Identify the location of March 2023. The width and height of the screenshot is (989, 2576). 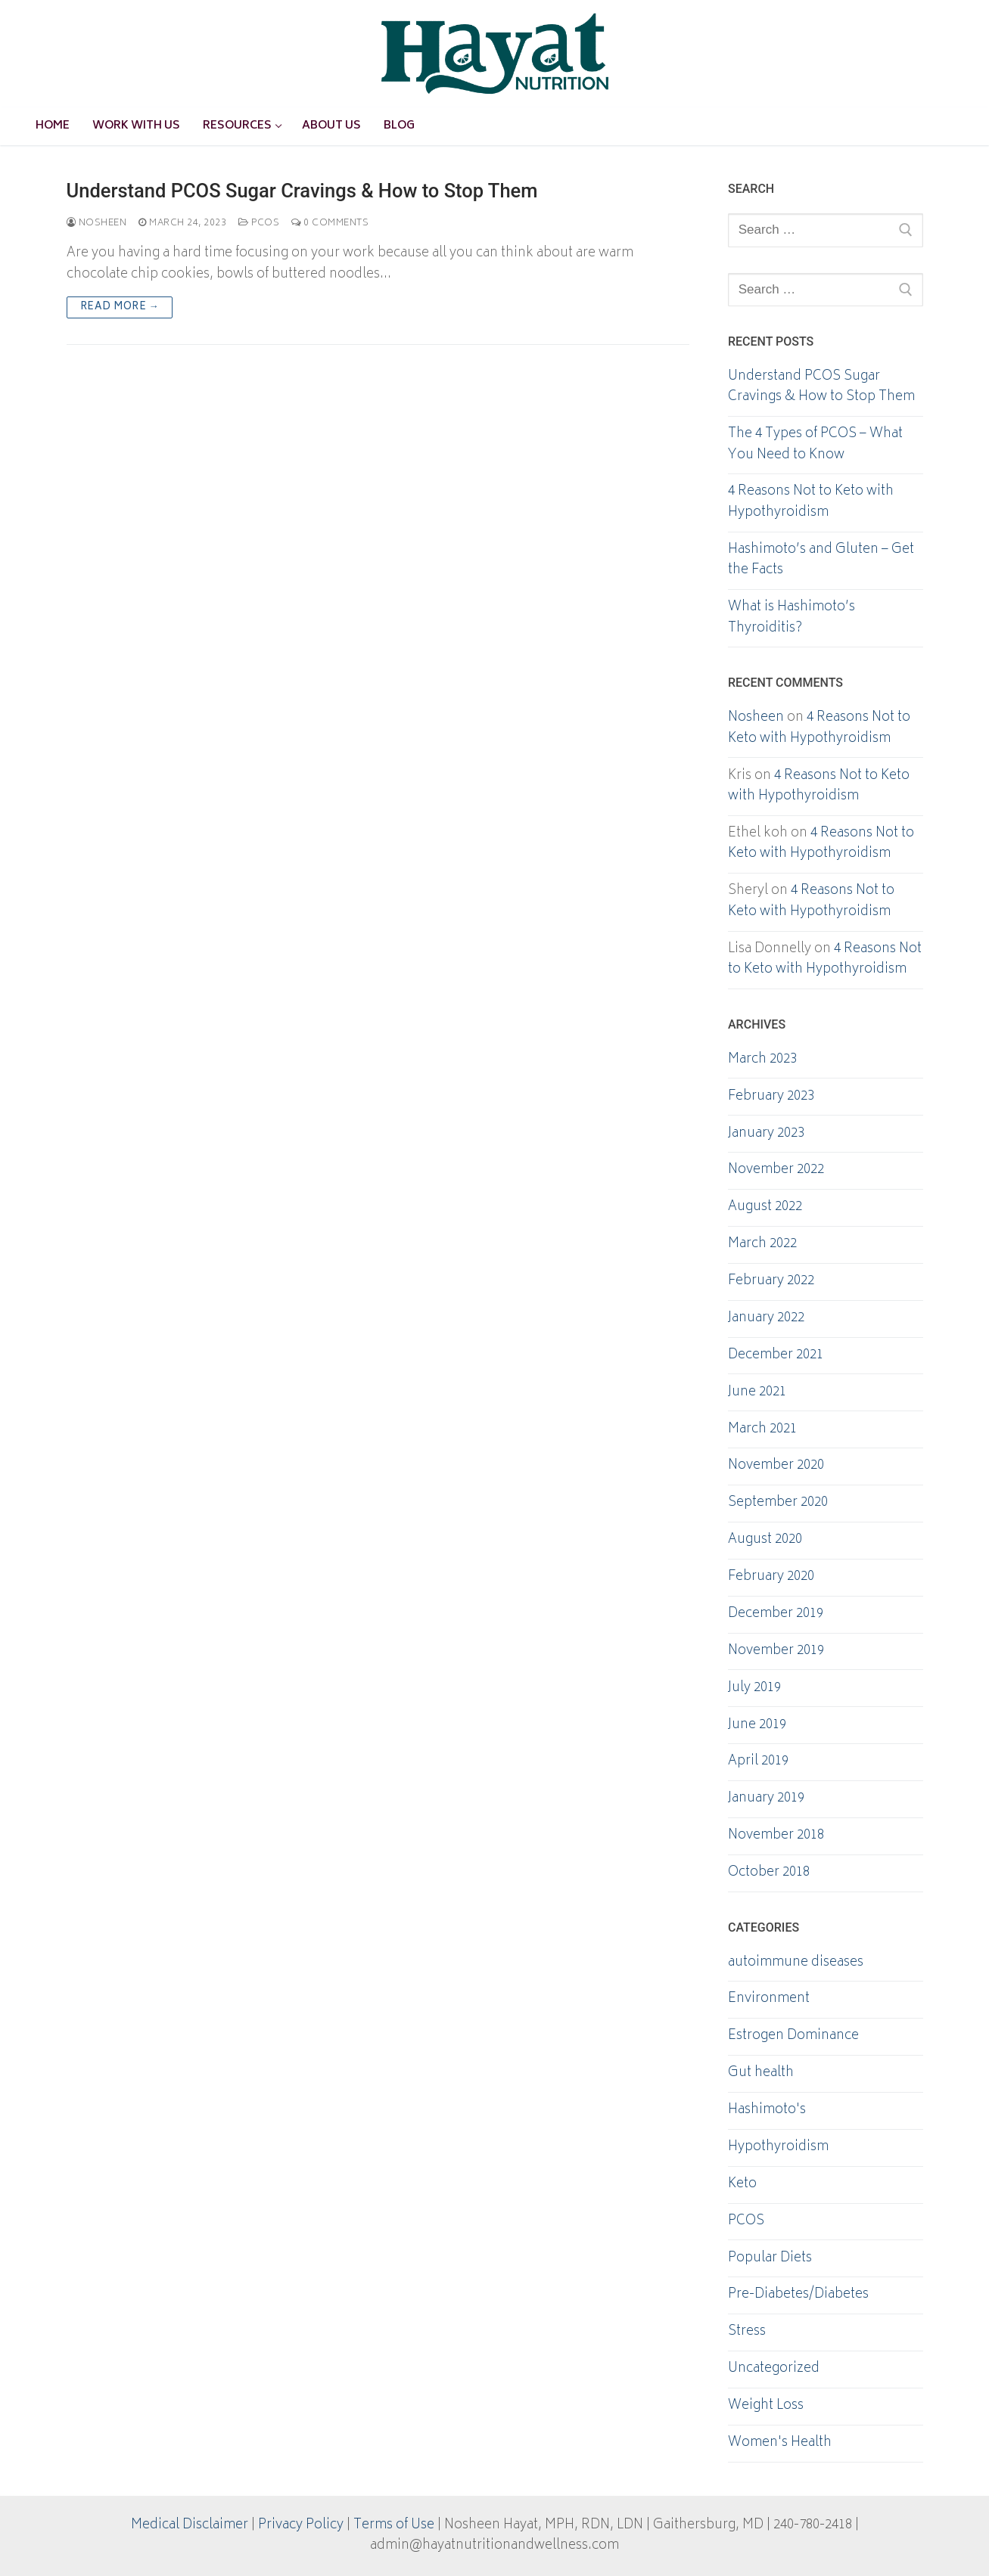
(762, 1060).